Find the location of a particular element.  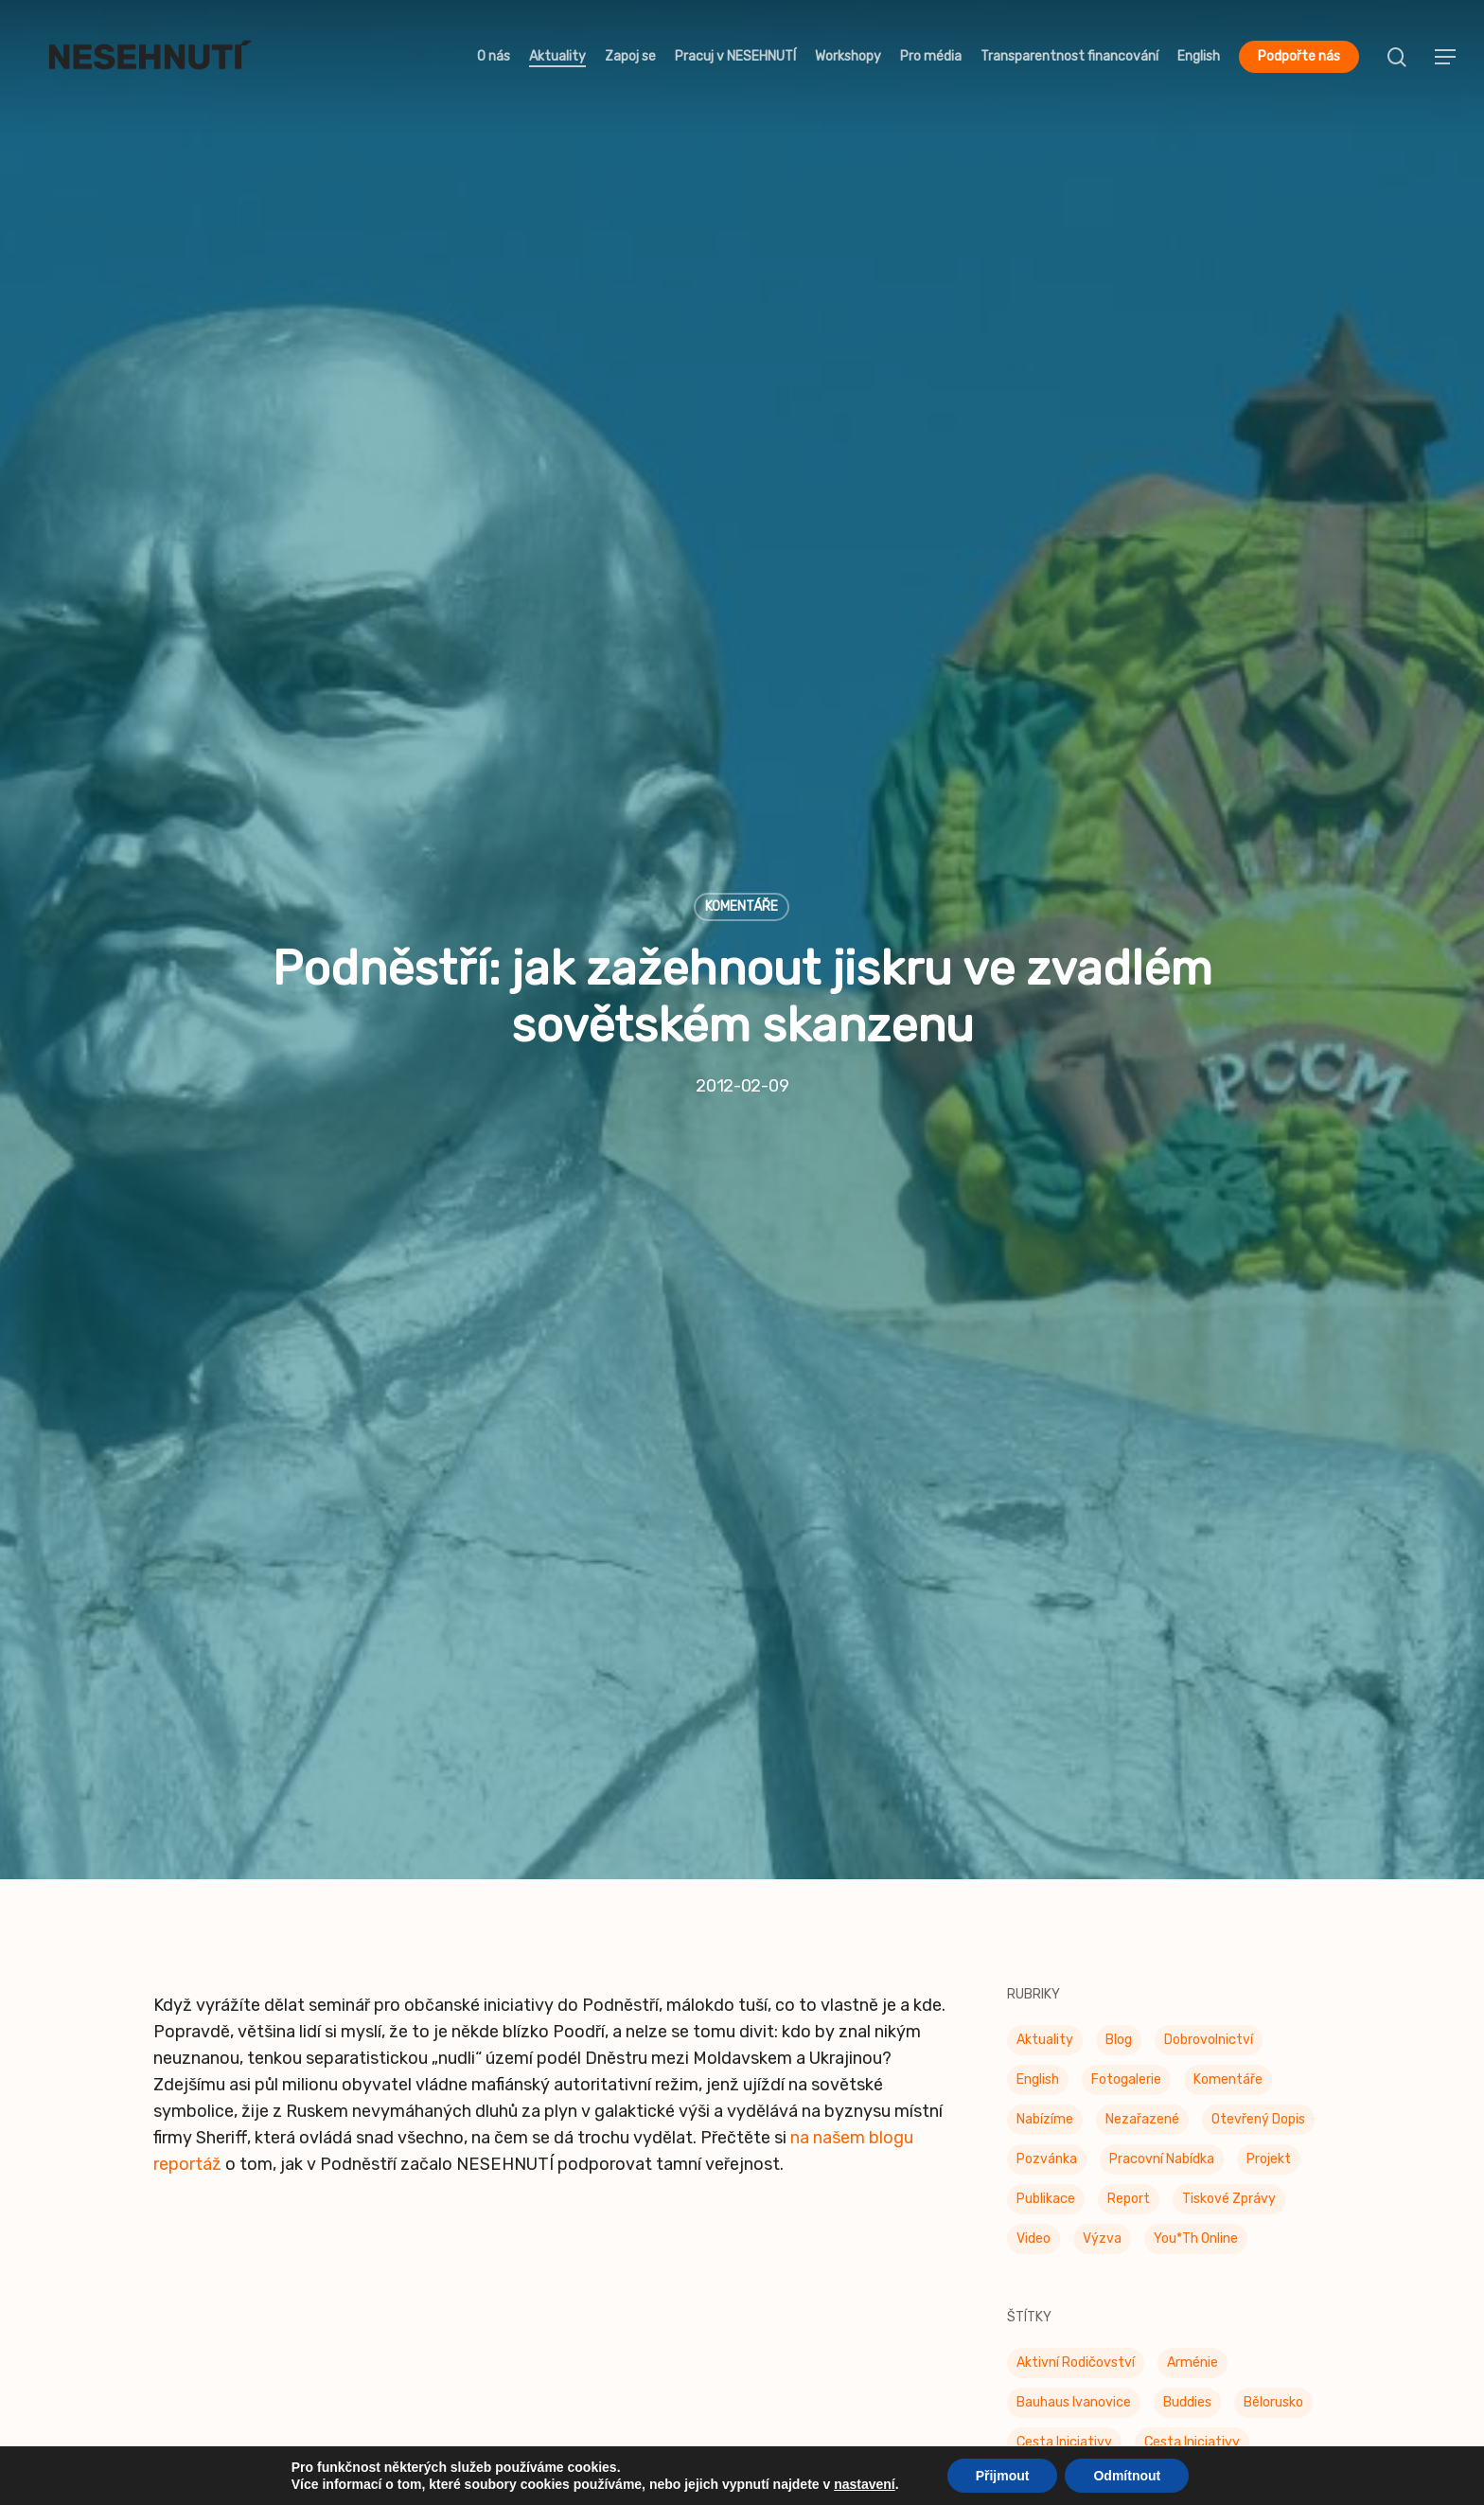

Aktuality [Aktuality (200 položek)] is located at coordinates (1044, 866).